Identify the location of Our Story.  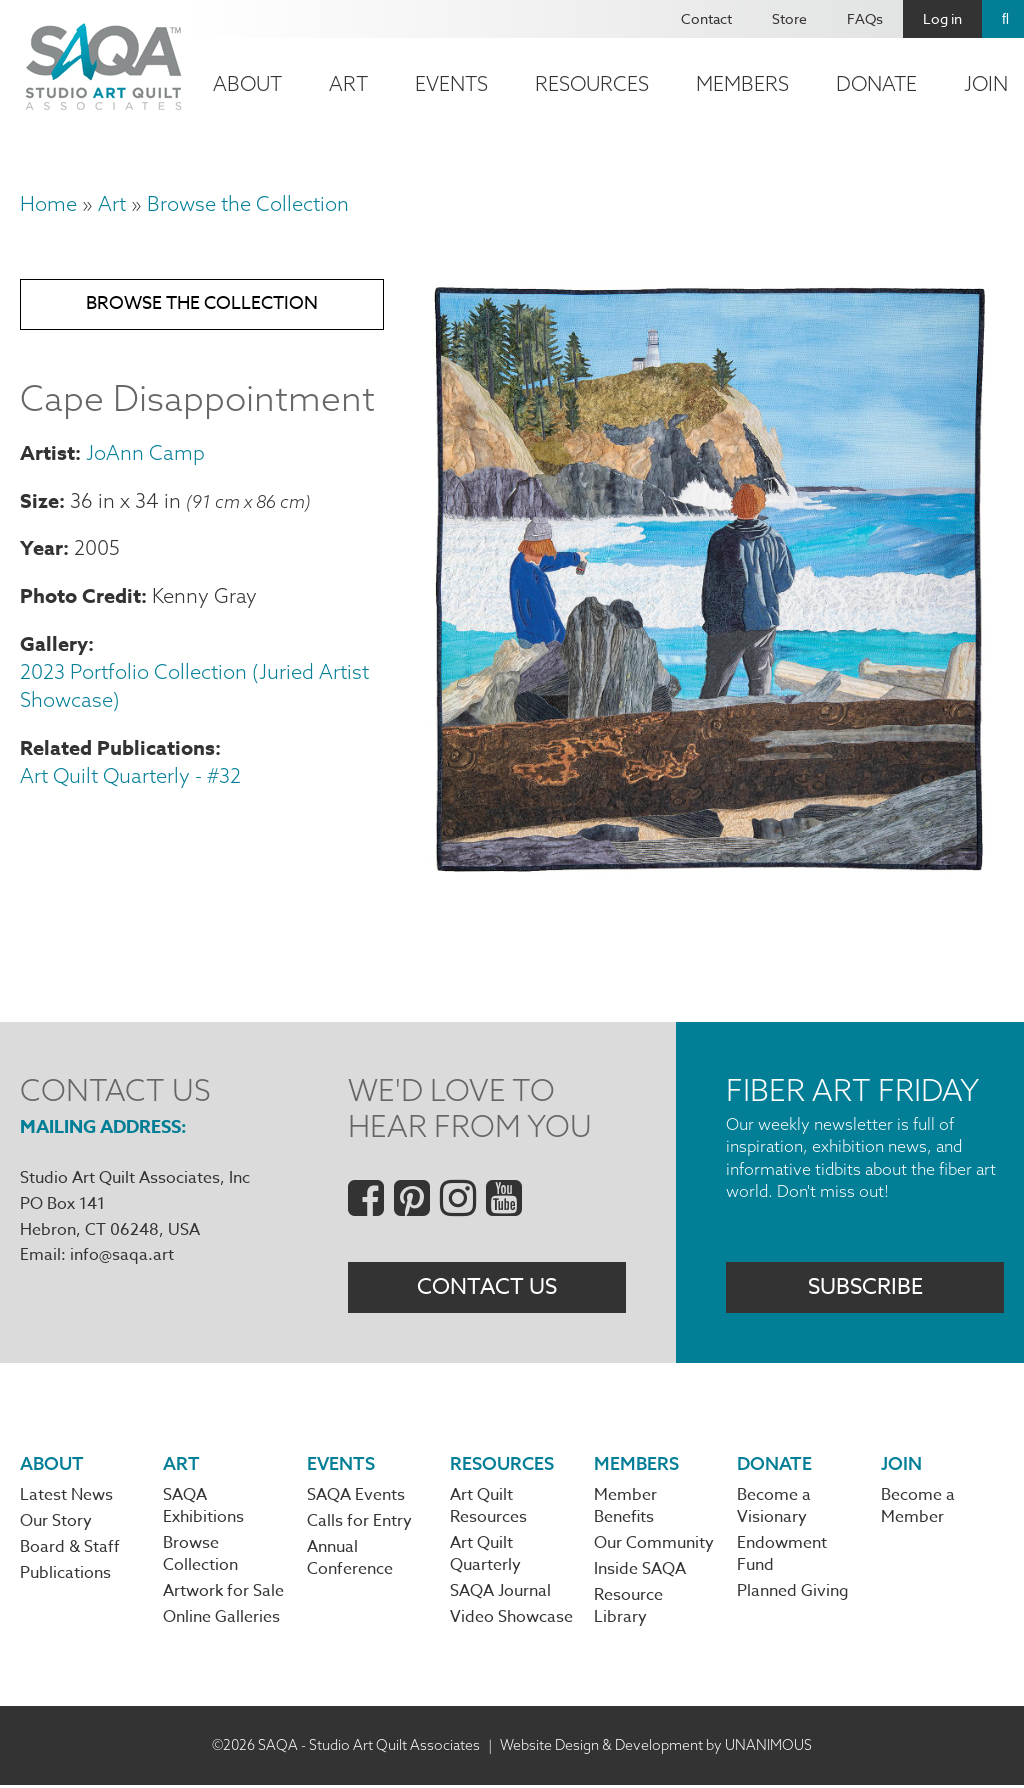
(56, 1523).